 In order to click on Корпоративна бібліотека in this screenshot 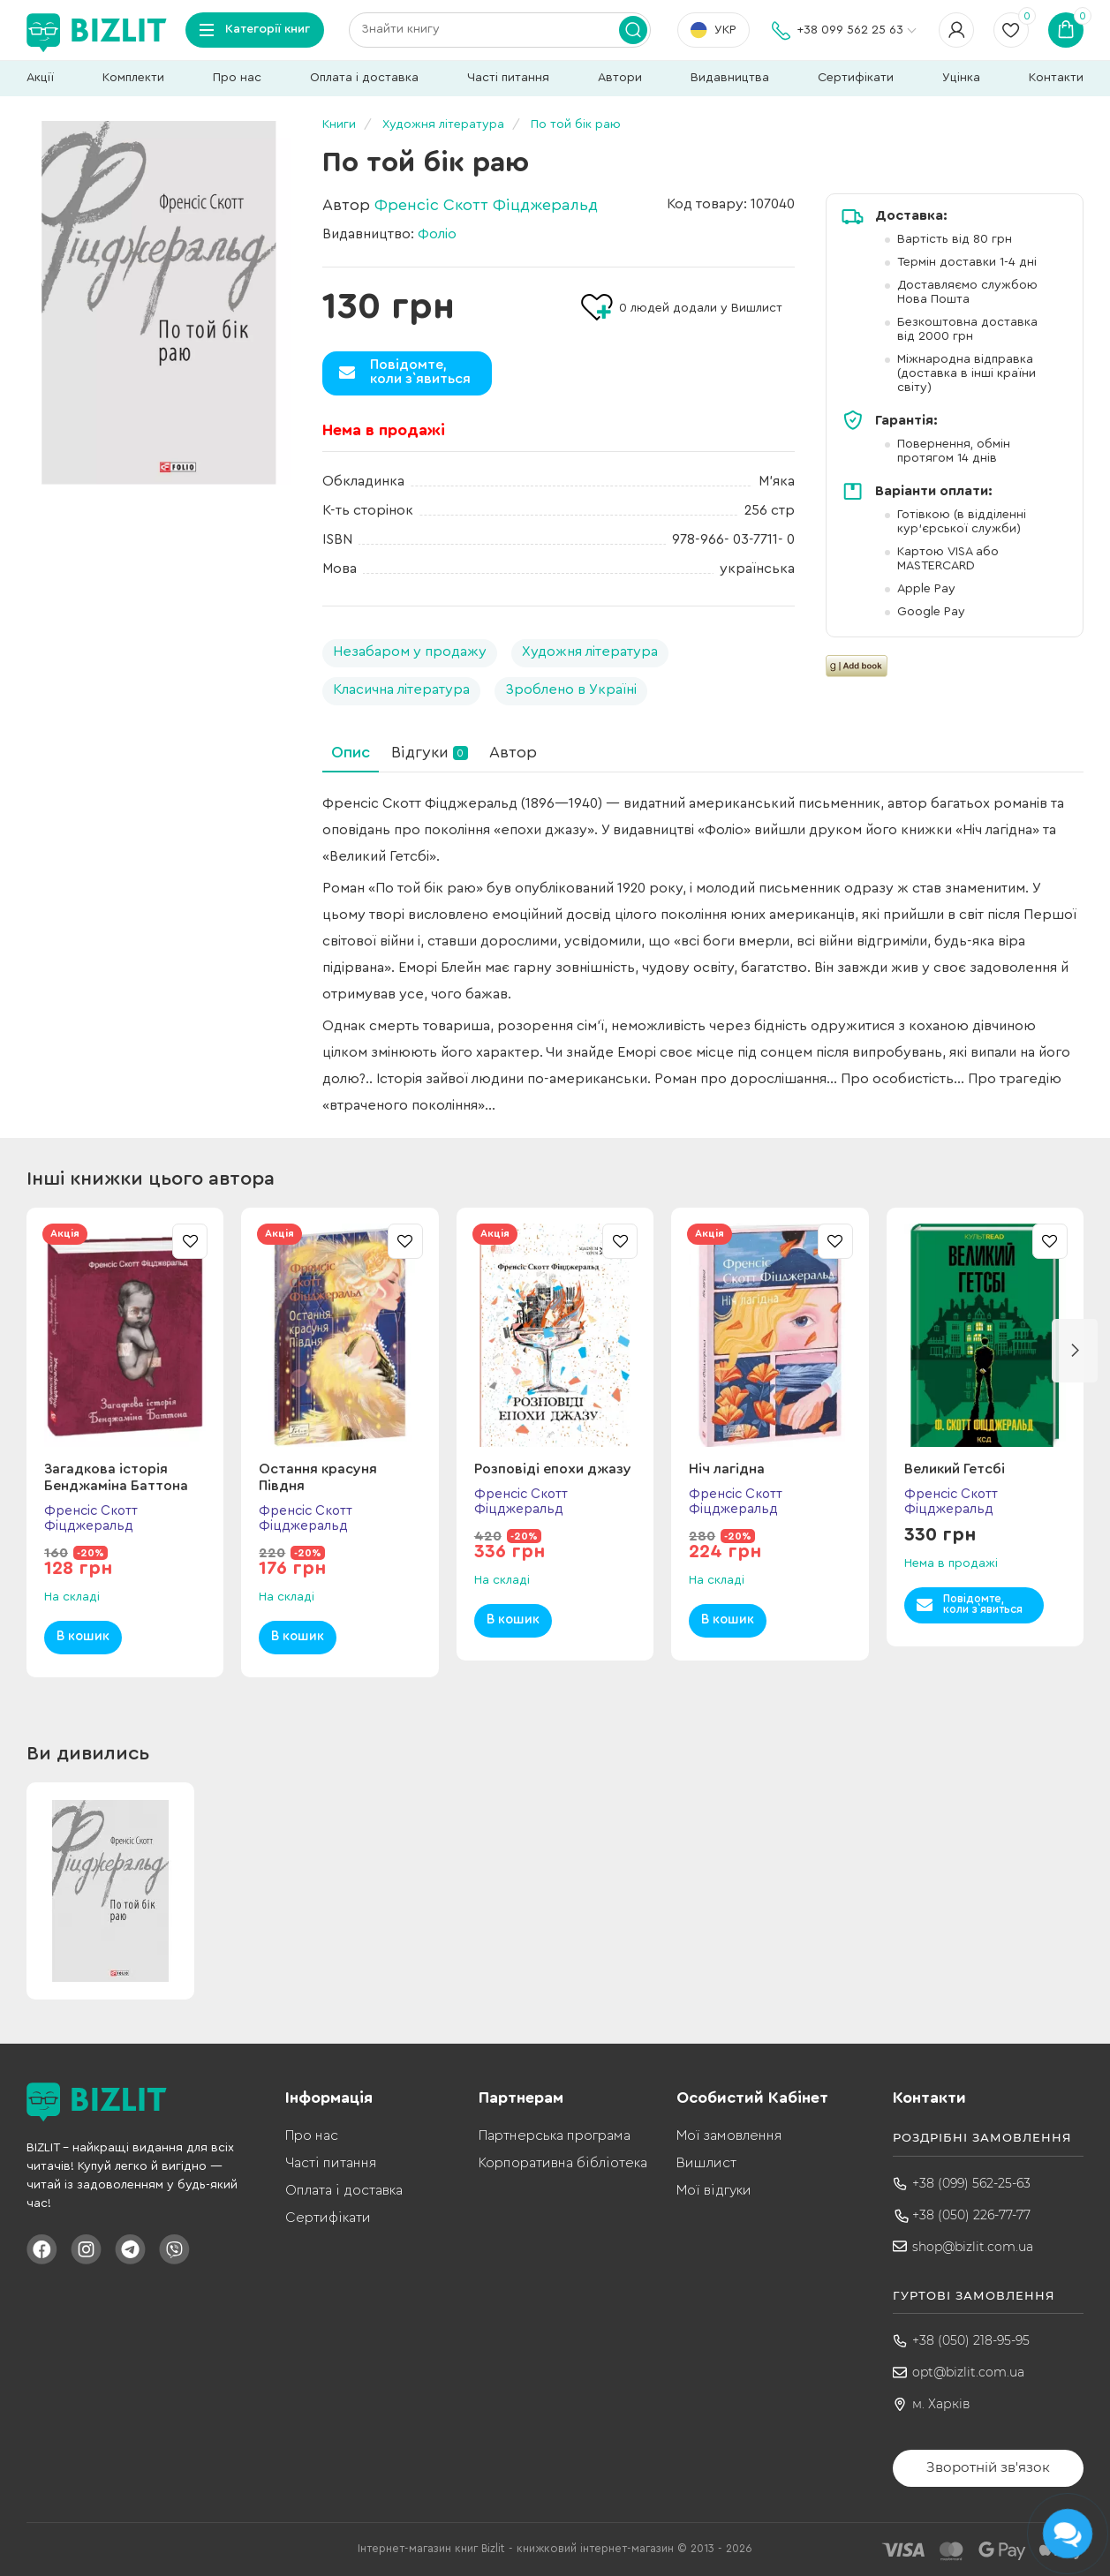, I will do `click(563, 2163)`.